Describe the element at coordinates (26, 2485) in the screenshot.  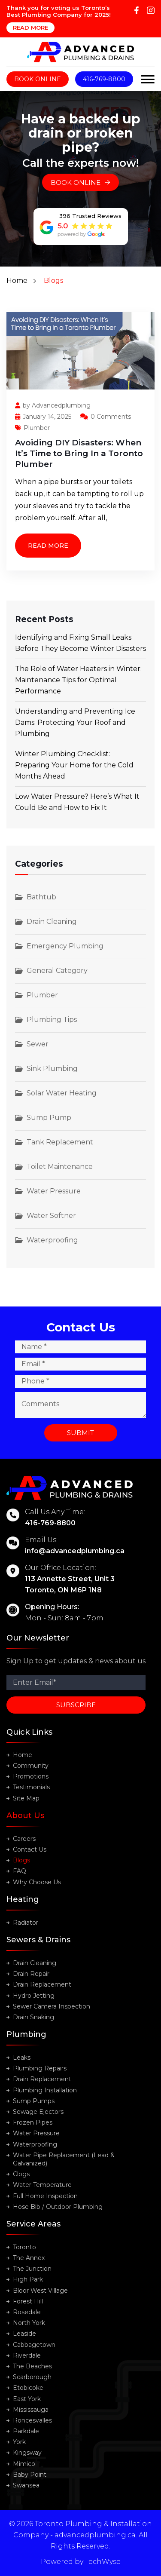
I see `Swansea` at that location.